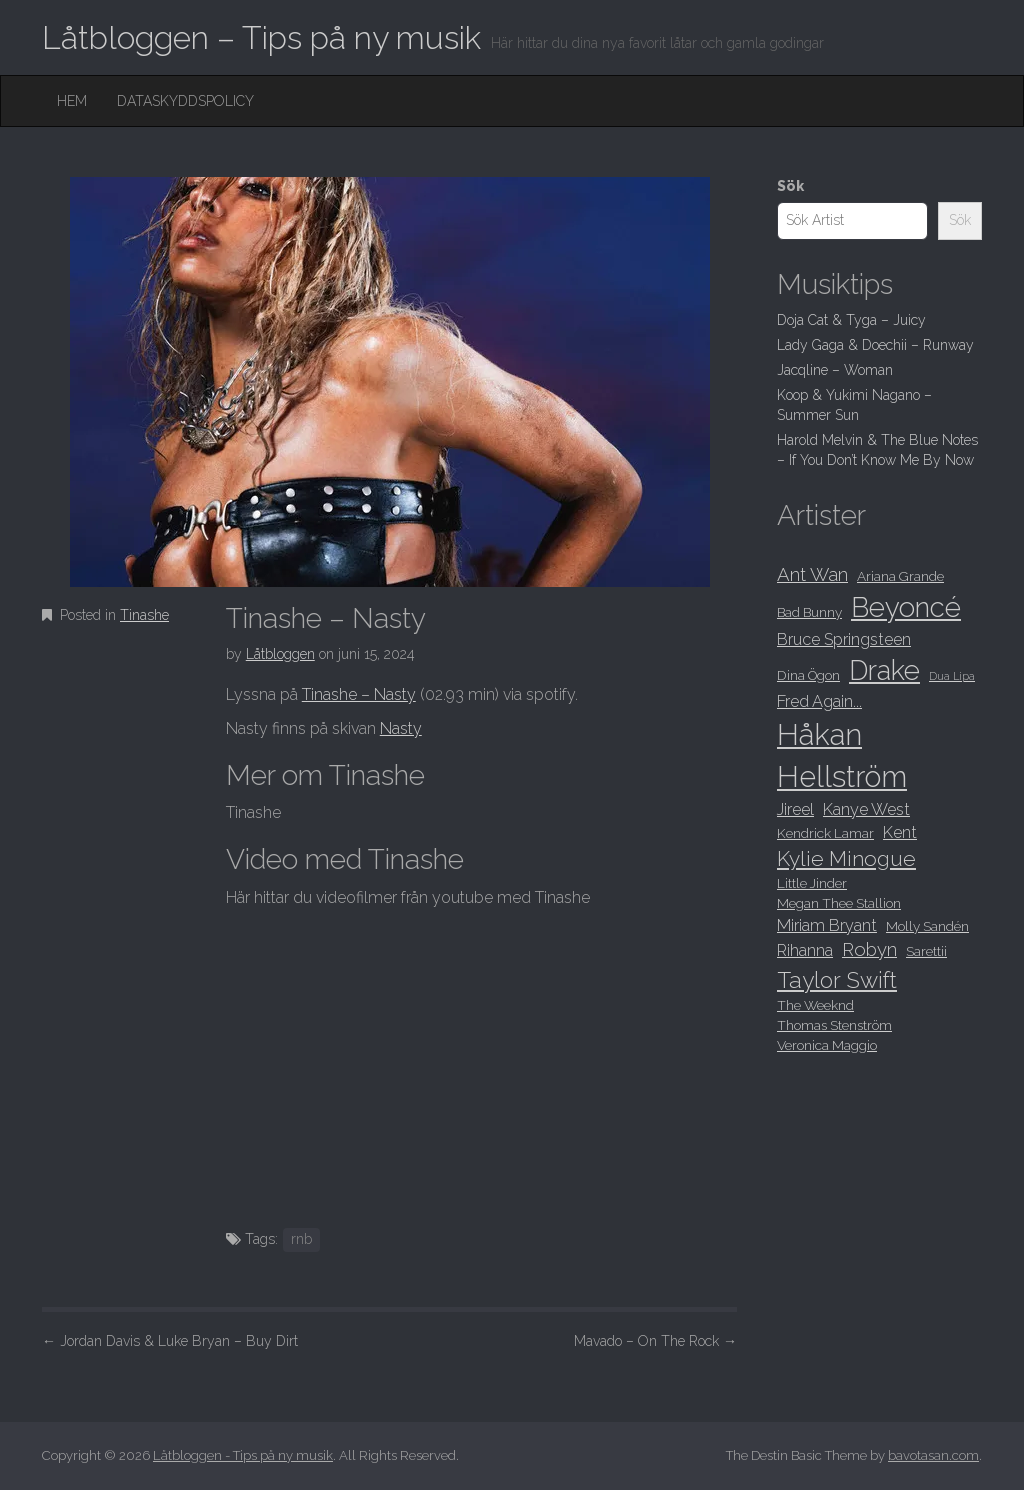  I want to click on Jireel [Jireel (9 objekt)], so click(795, 809).